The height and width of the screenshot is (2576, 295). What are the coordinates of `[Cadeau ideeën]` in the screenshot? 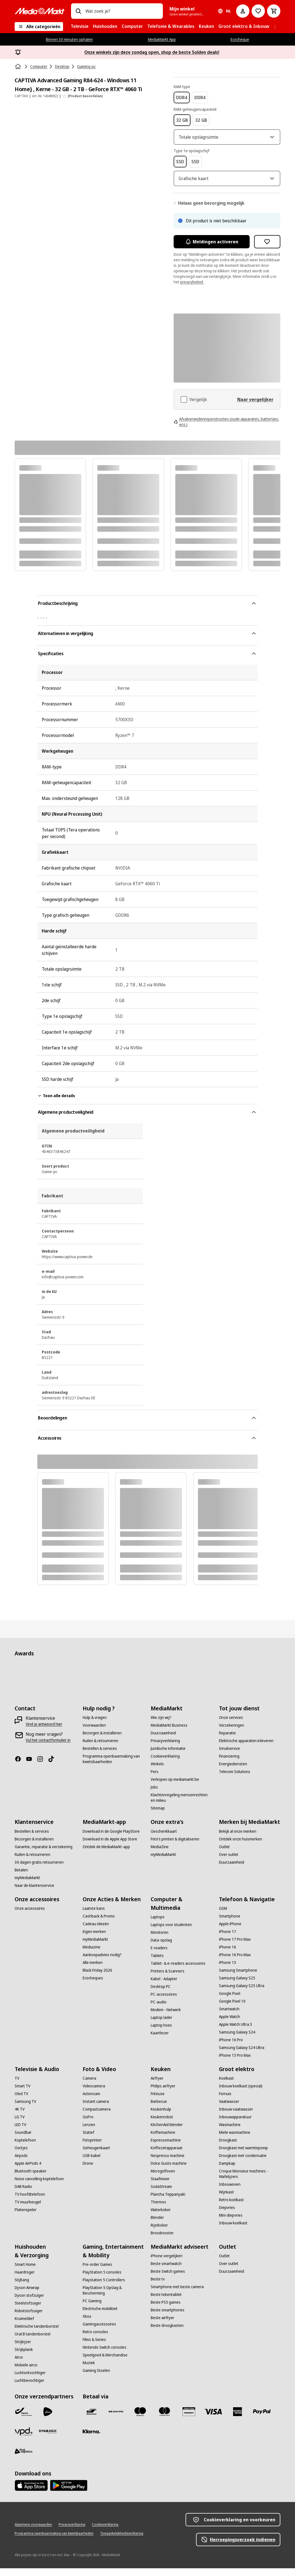 It's located at (96, 1931).